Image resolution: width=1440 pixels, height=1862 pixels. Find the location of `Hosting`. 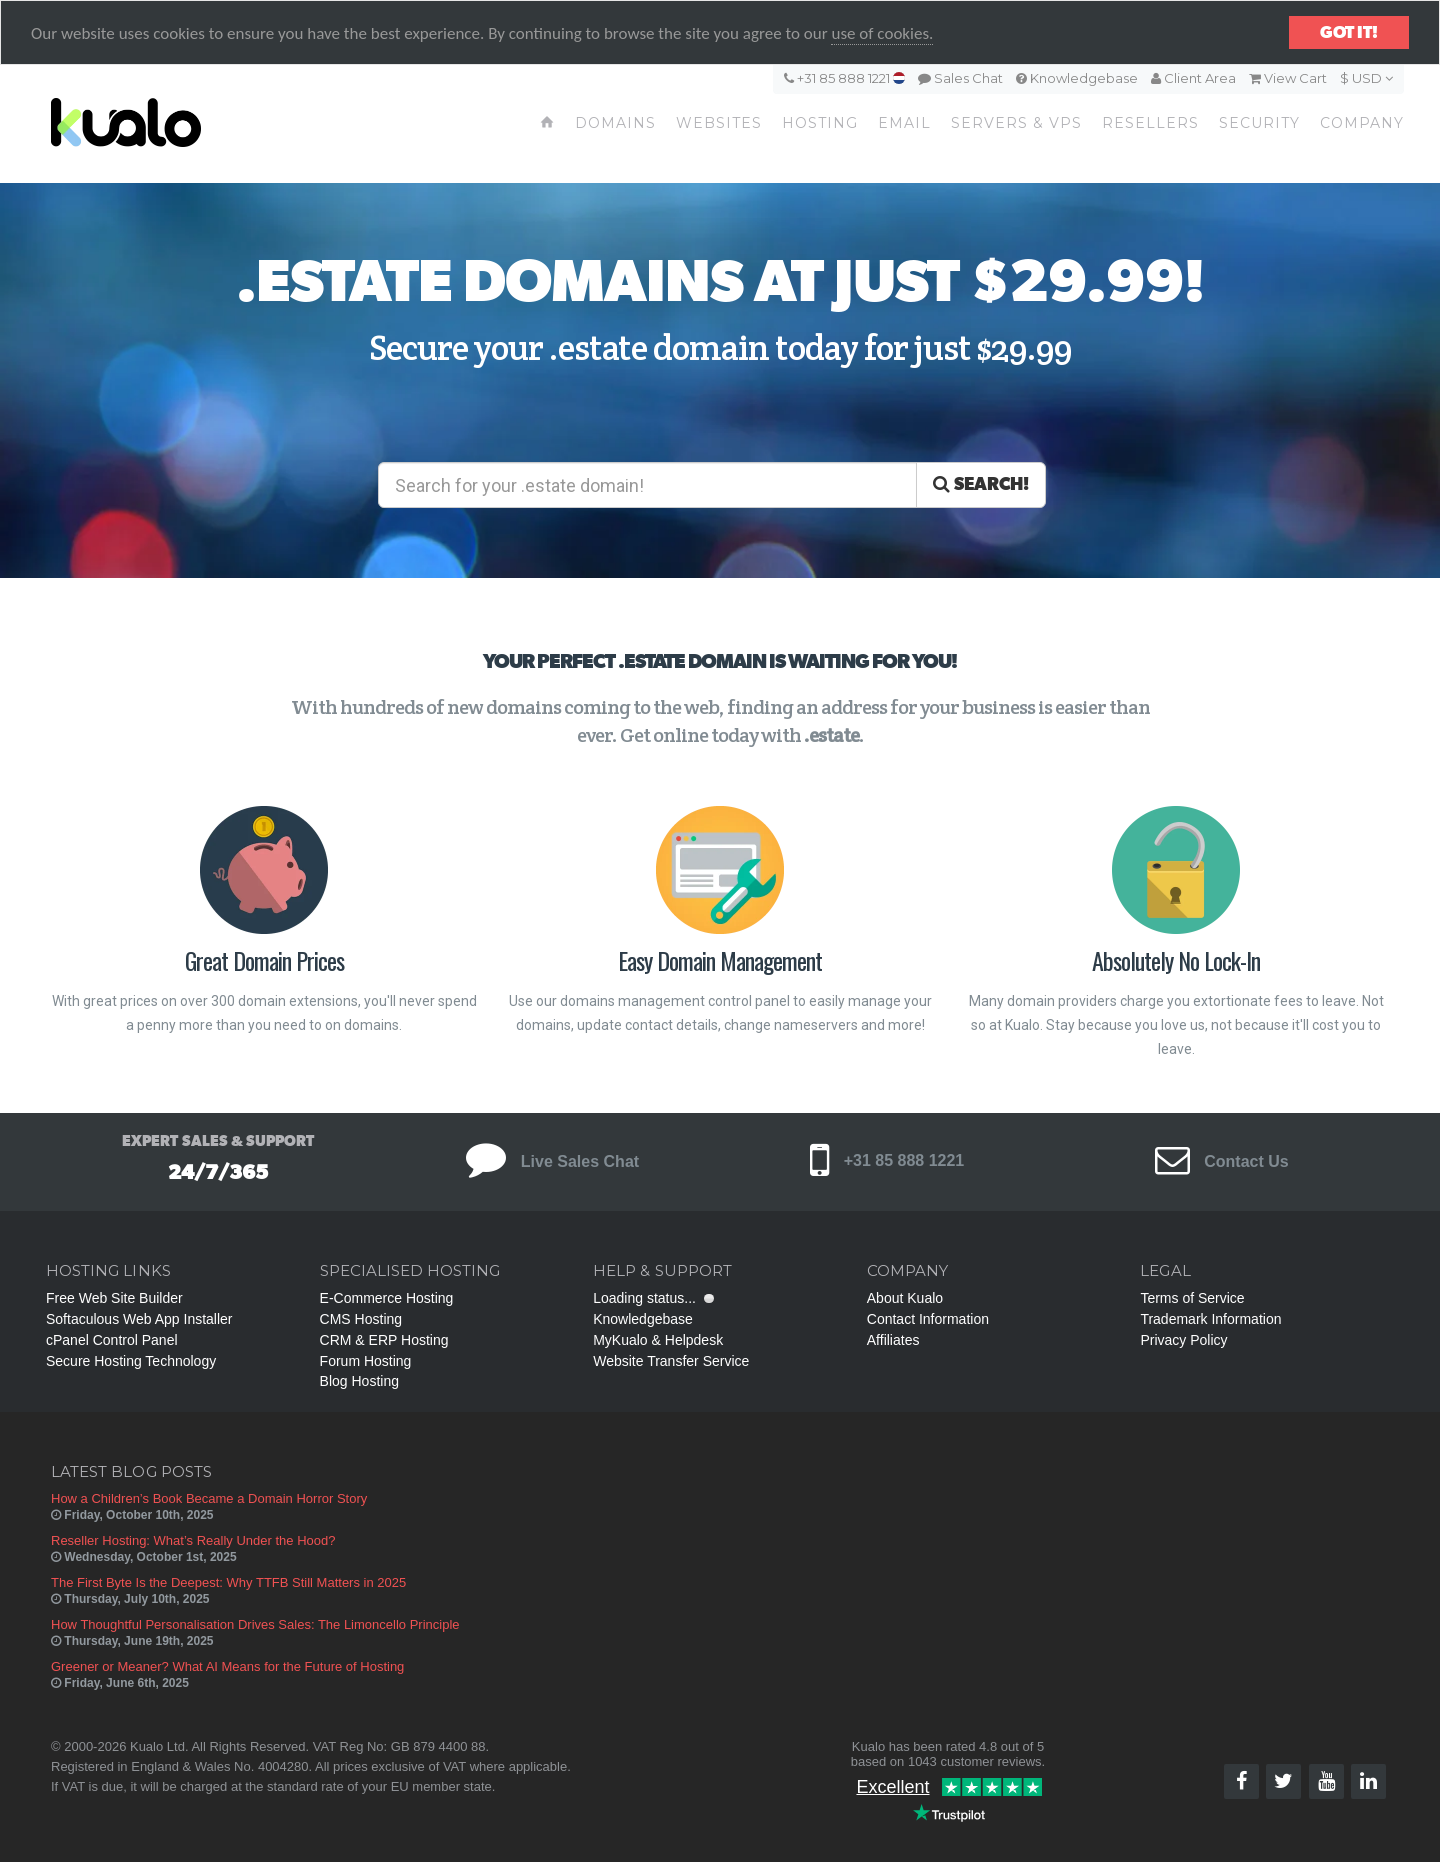

Hosting is located at coordinates (820, 123).